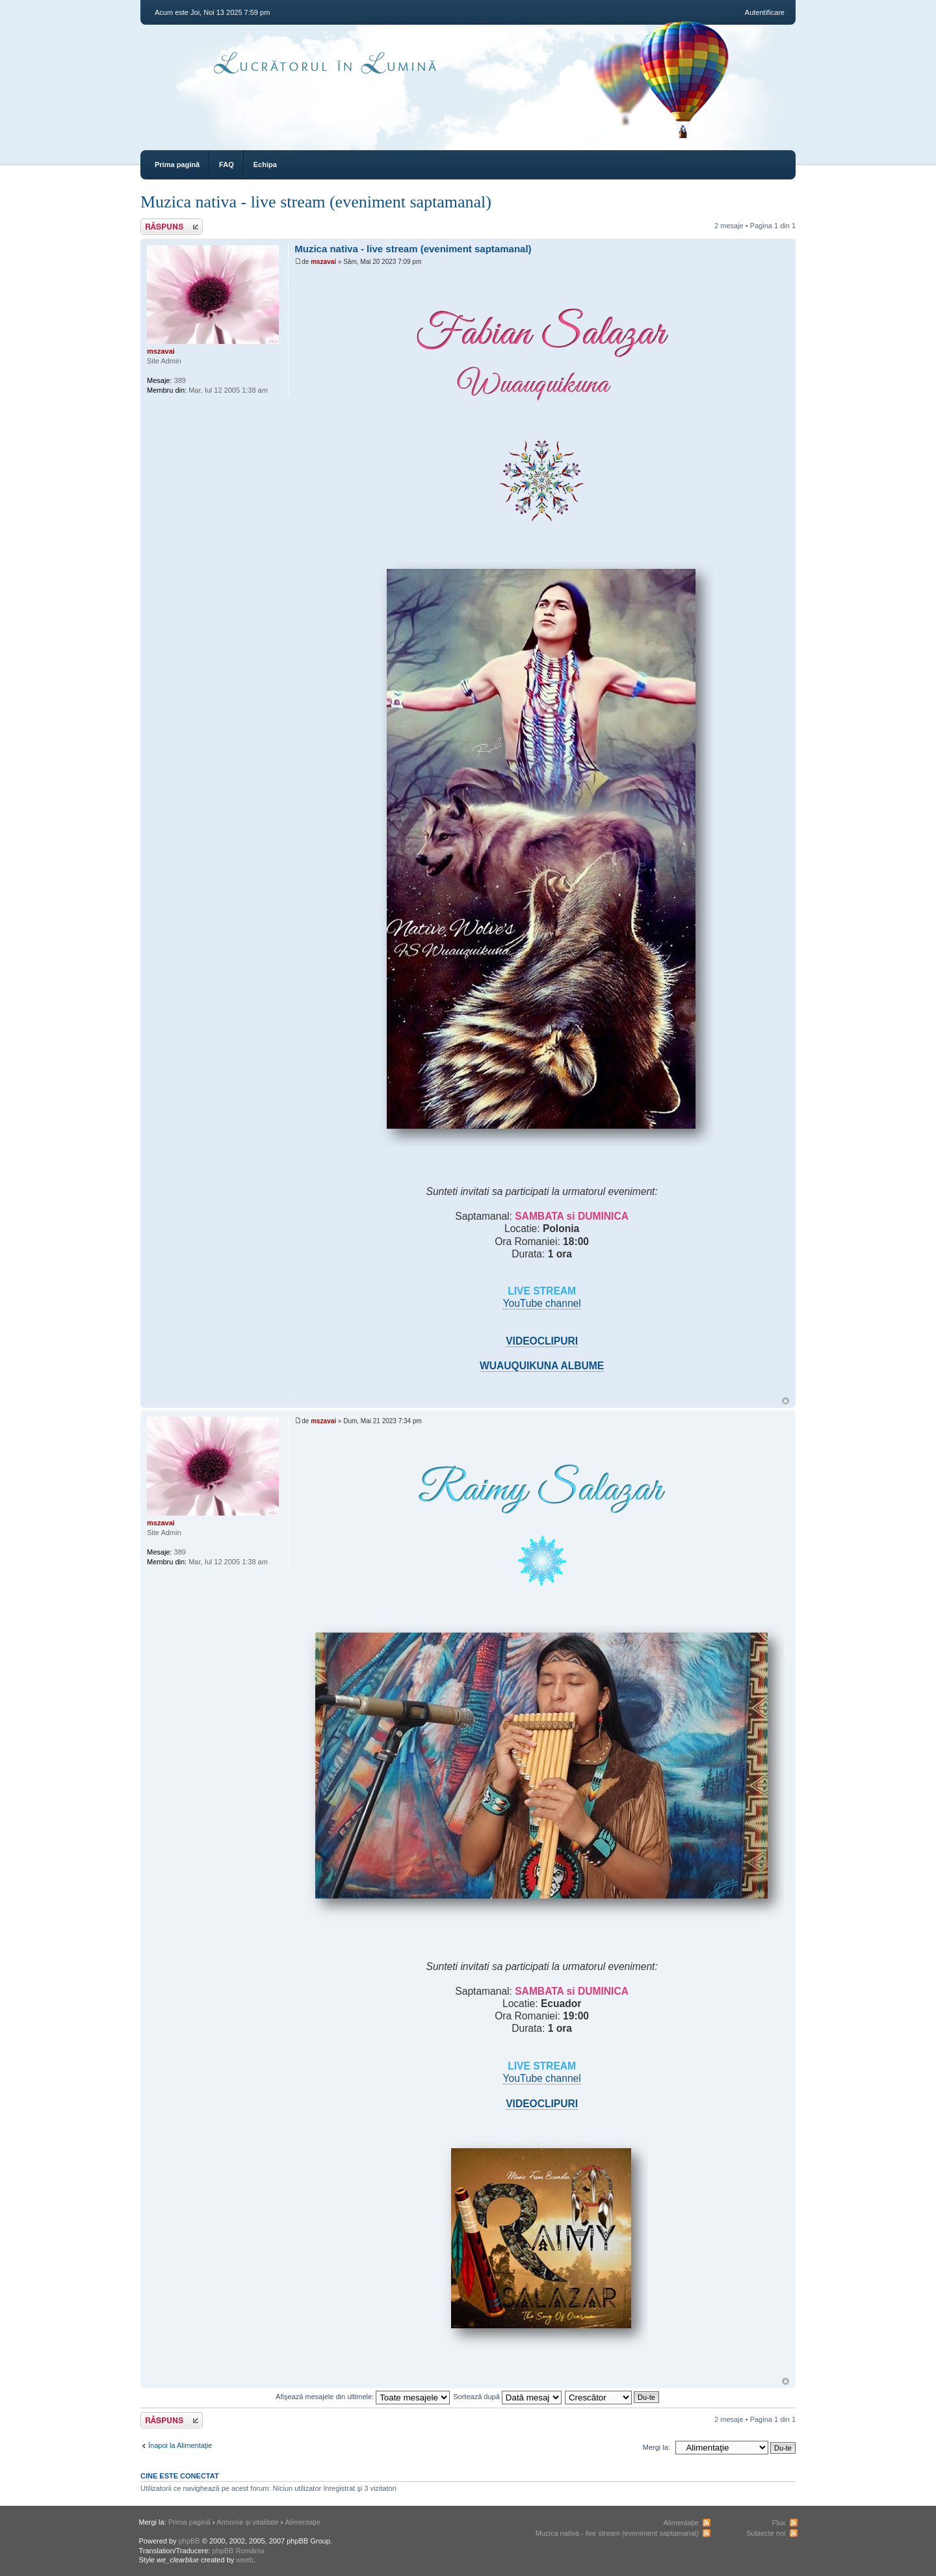 The height and width of the screenshot is (2576, 936). Describe the element at coordinates (238, 2551) in the screenshot. I see `phpBB România` at that location.